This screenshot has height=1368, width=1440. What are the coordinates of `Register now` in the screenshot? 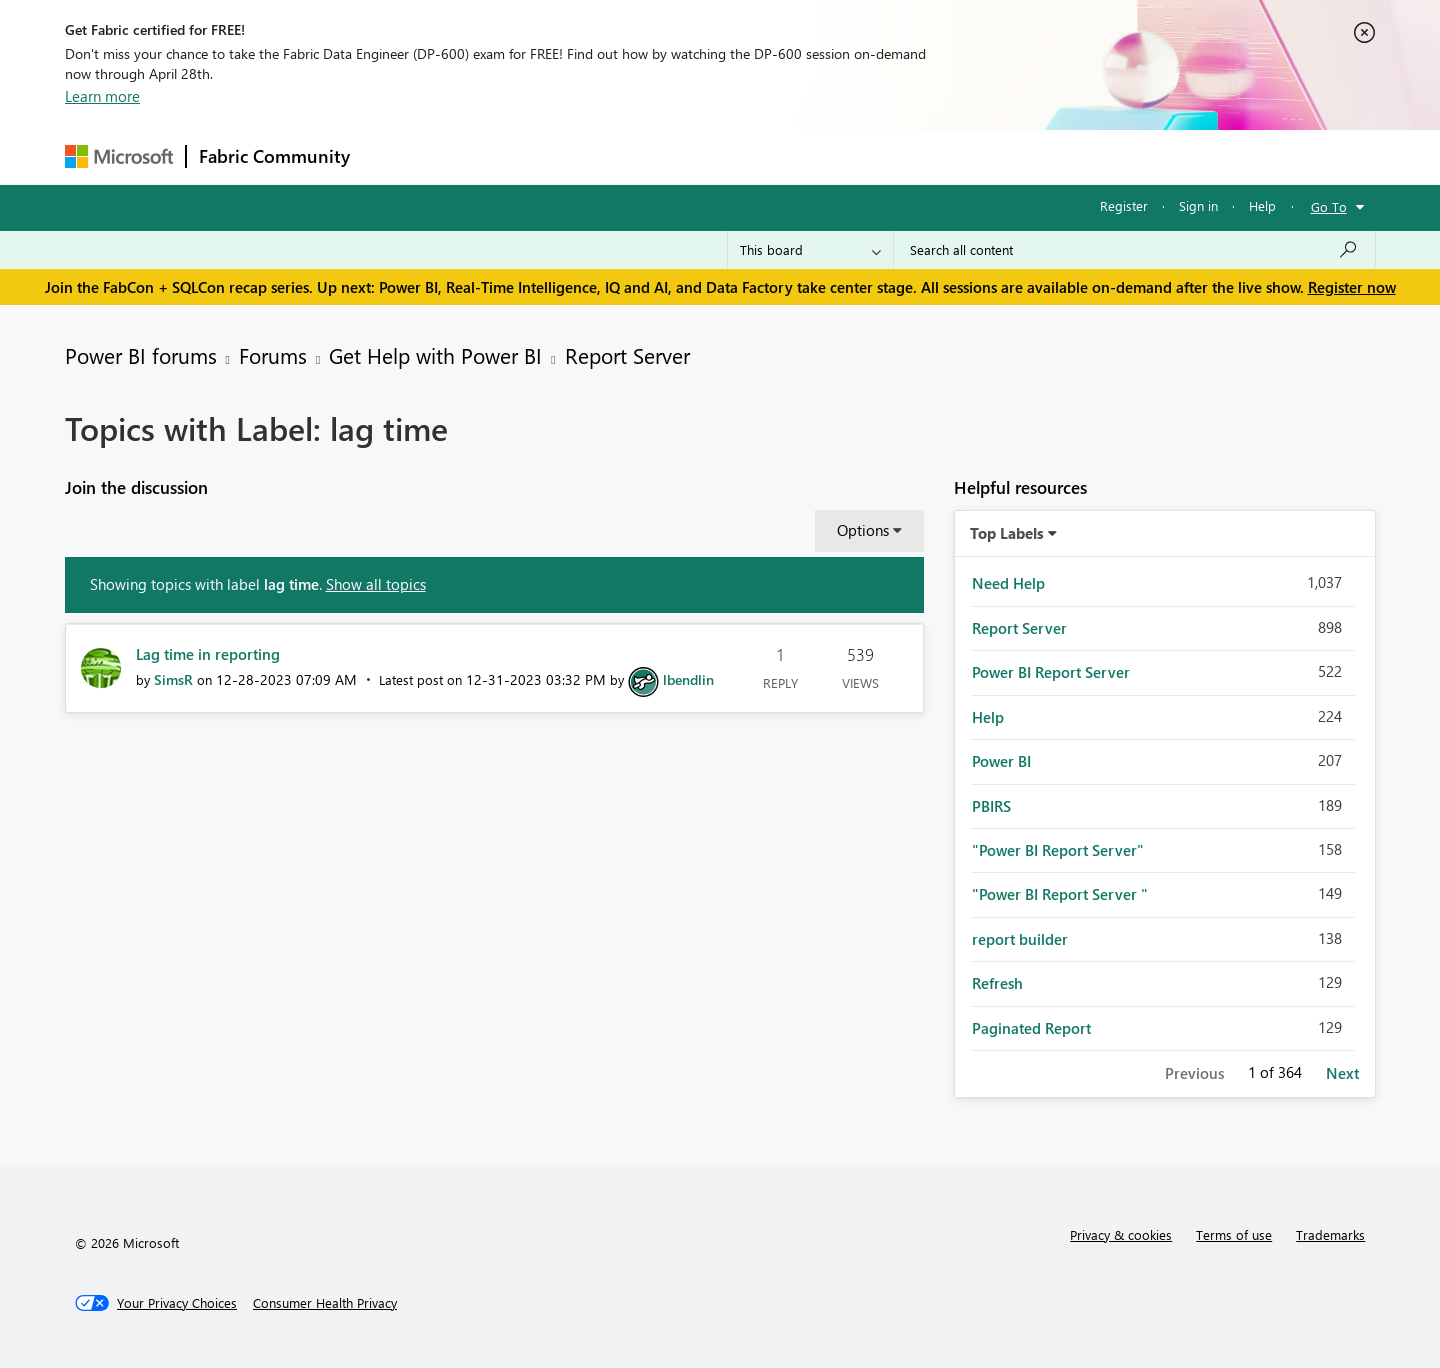 It's located at (1352, 287).